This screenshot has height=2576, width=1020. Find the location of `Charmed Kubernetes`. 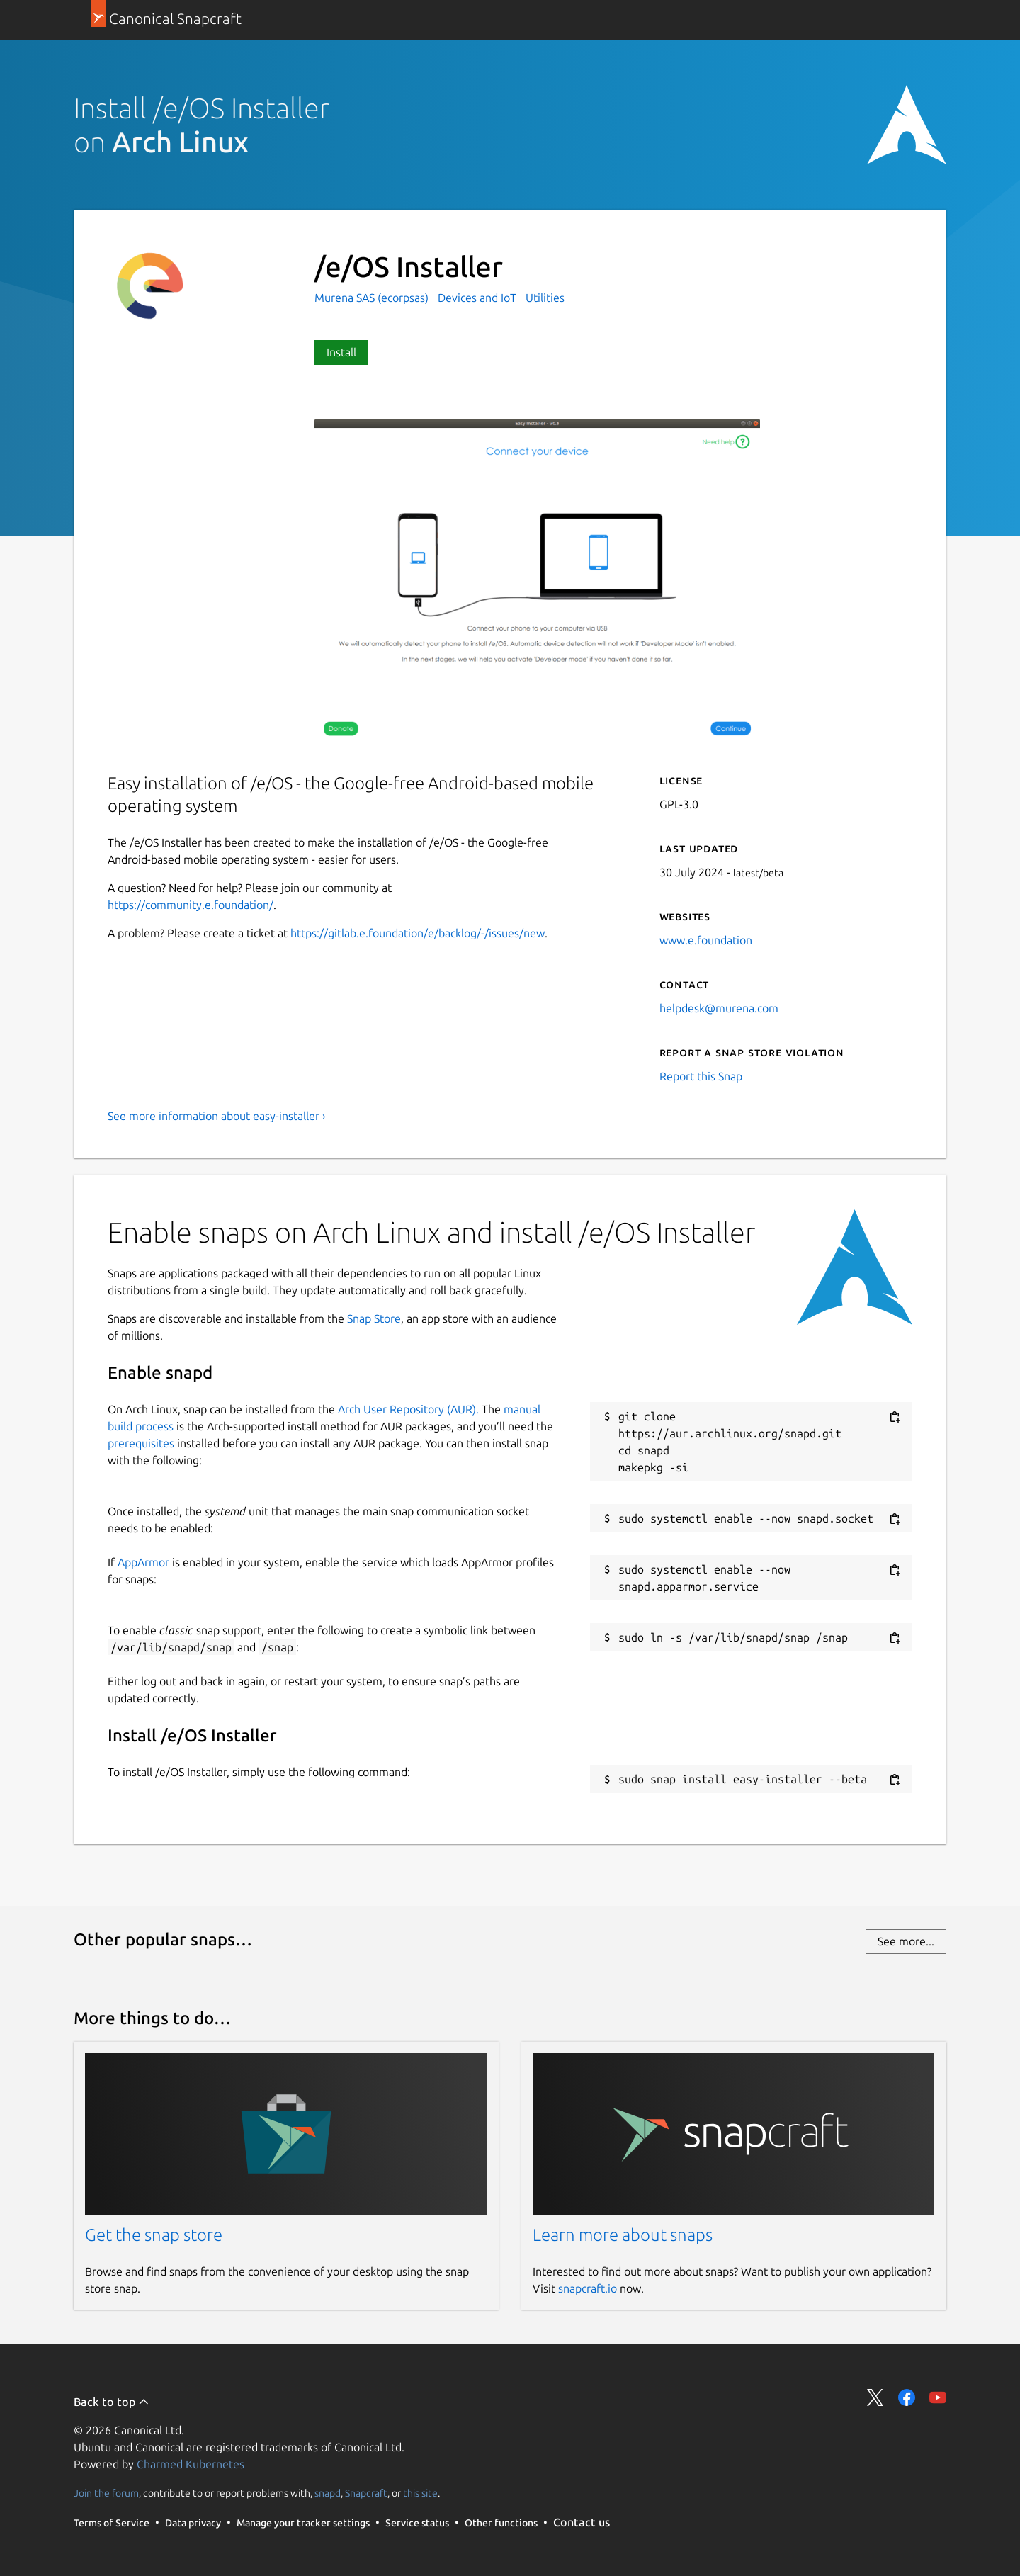

Charmed Kubernetes is located at coordinates (190, 2464).